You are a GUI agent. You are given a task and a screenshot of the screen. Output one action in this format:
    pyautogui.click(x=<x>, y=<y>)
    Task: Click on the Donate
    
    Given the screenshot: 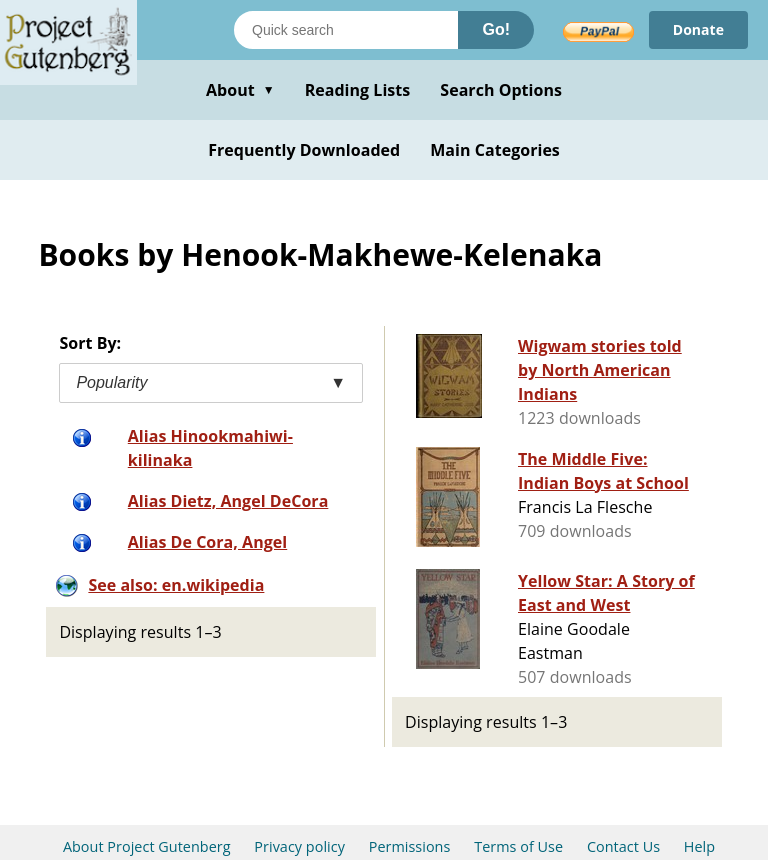 What is the action you would take?
    pyautogui.click(x=698, y=29)
    